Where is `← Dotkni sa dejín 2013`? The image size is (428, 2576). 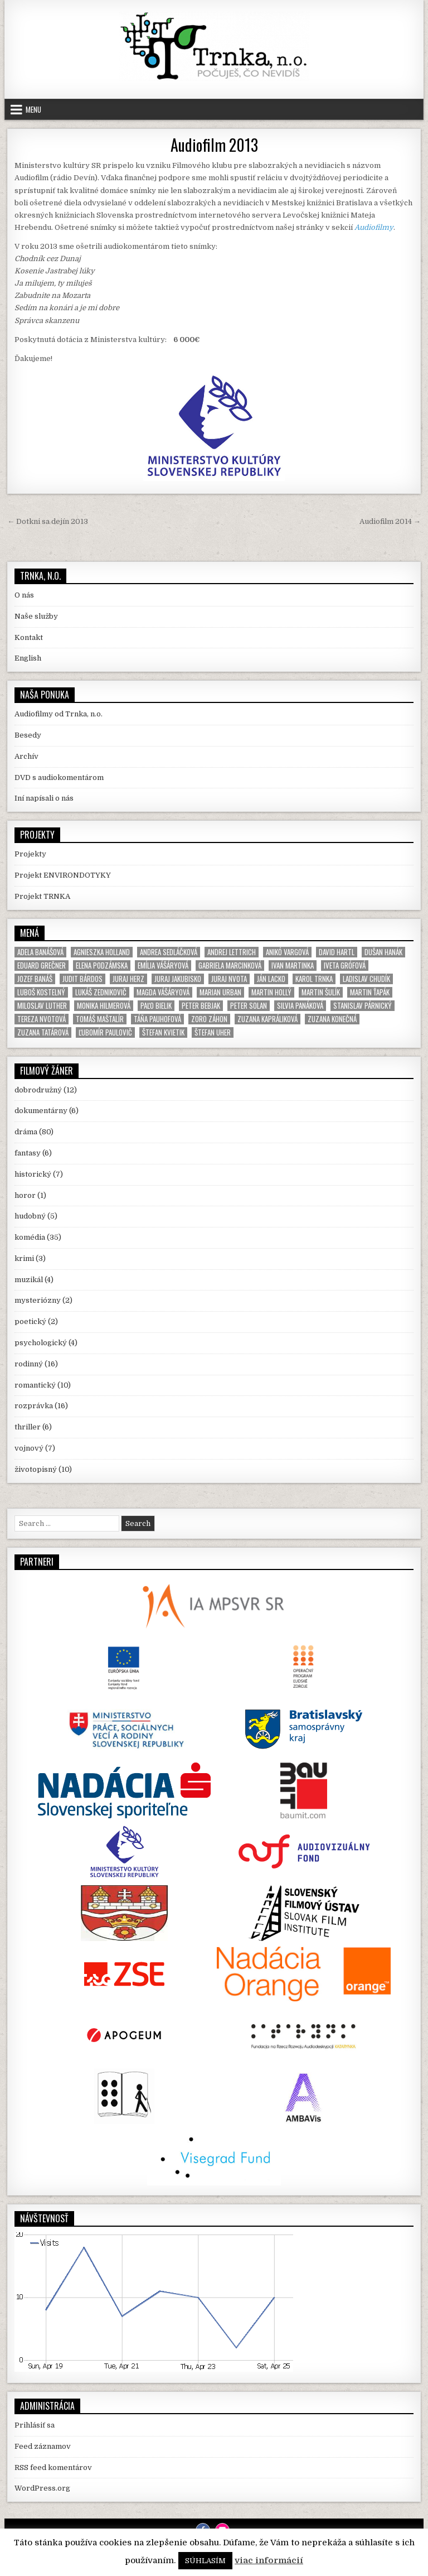 ← Dotkni sa dejín 2013 is located at coordinates (47, 521).